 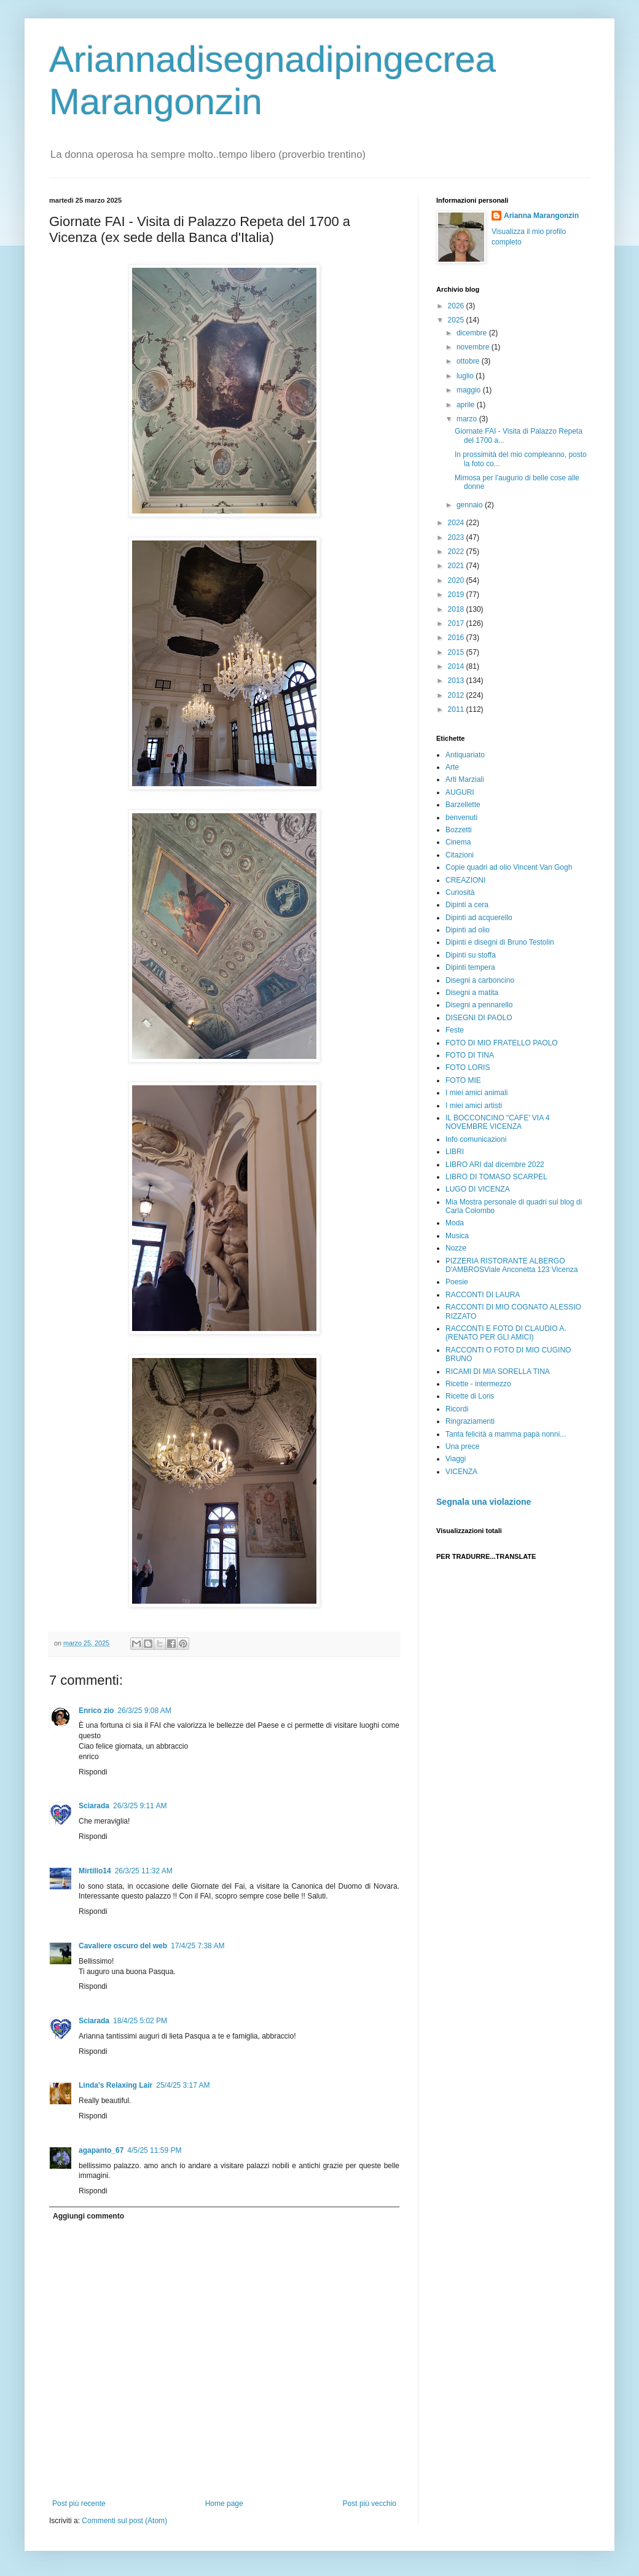 What do you see at coordinates (459, 892) in the screenshot?
I see `Curiosità` at bounding box center [459, 892].